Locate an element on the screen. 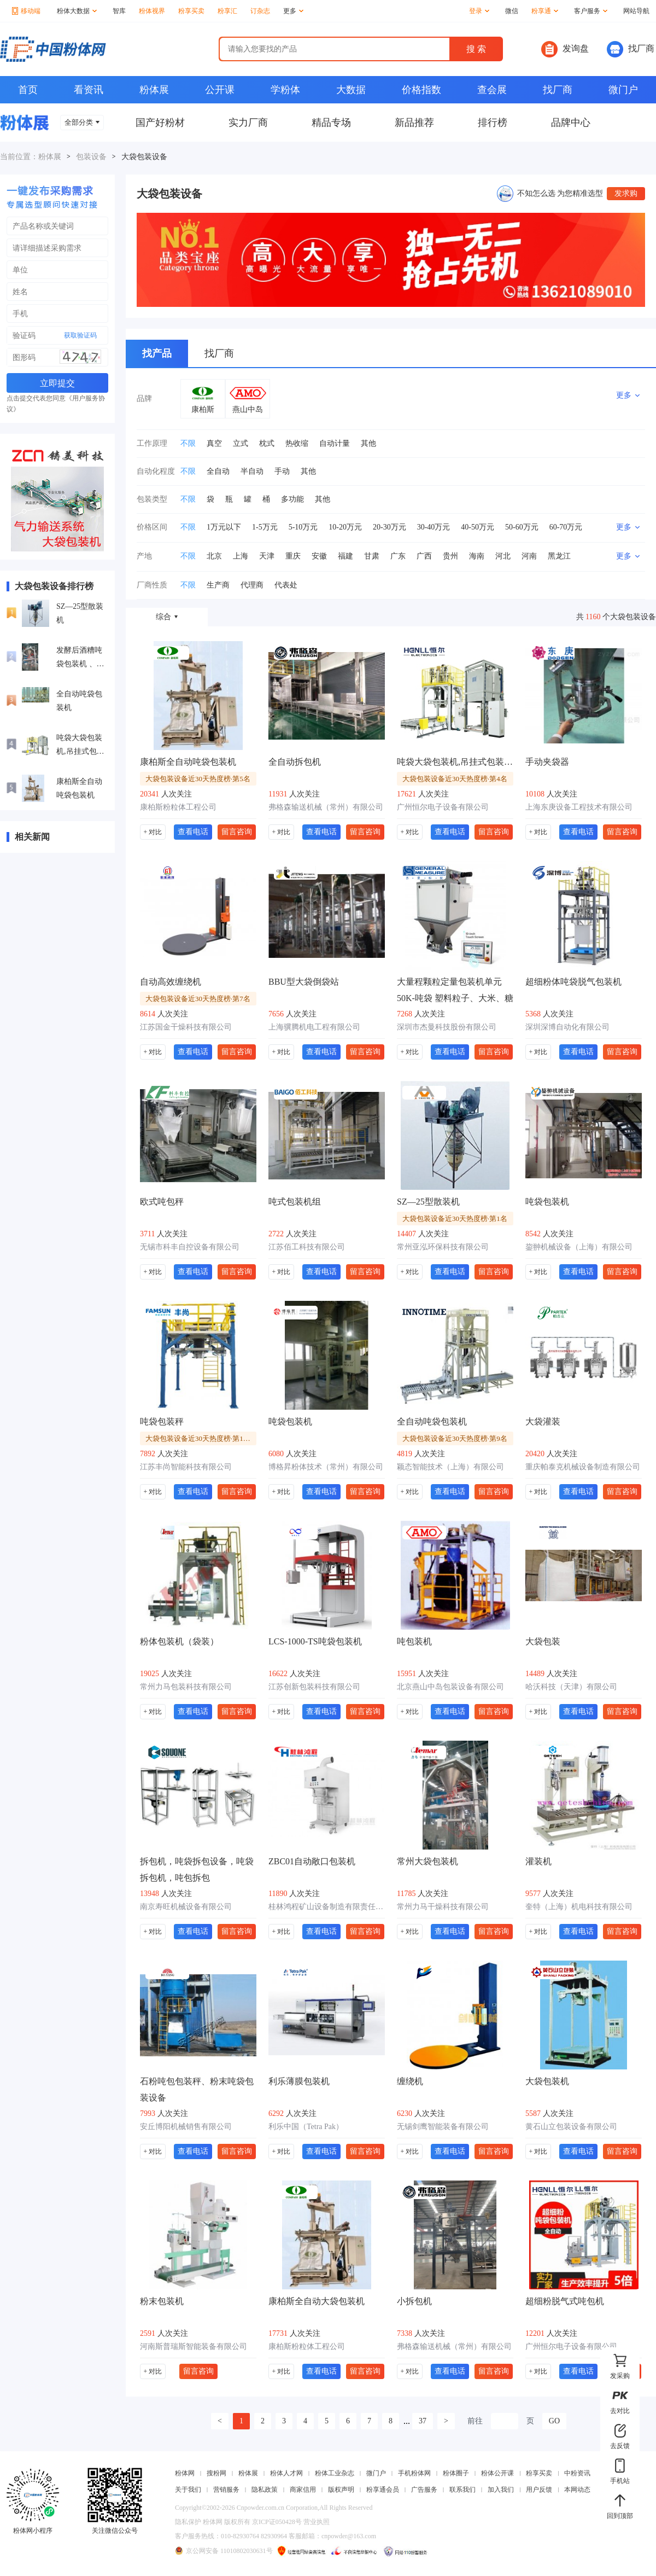 The width and height of the screenshot is (656, 2576). 粉体视界 is located at coordinates (152, 11).